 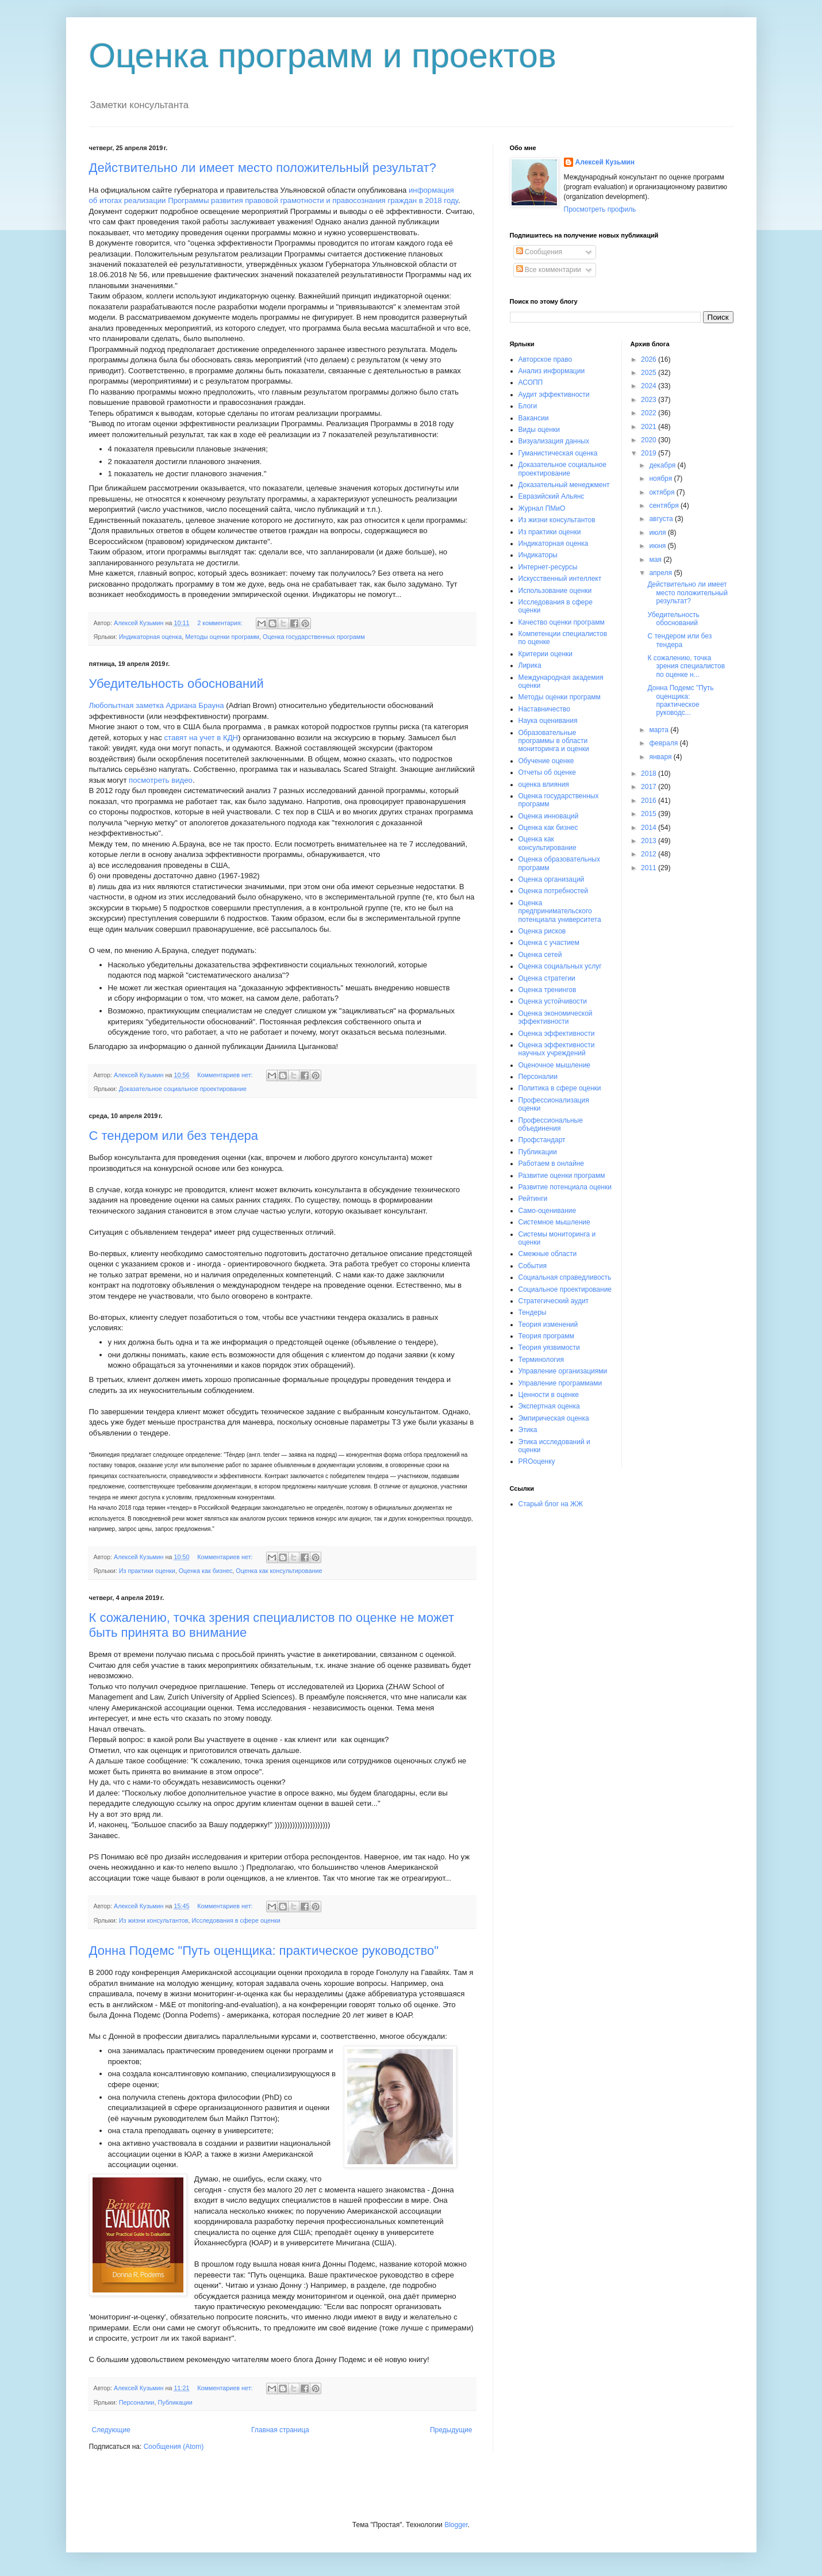 What do you see at coordinates (530, 382) in the screenshot?
I see `АСОПП` at bounding box center [530, 382].